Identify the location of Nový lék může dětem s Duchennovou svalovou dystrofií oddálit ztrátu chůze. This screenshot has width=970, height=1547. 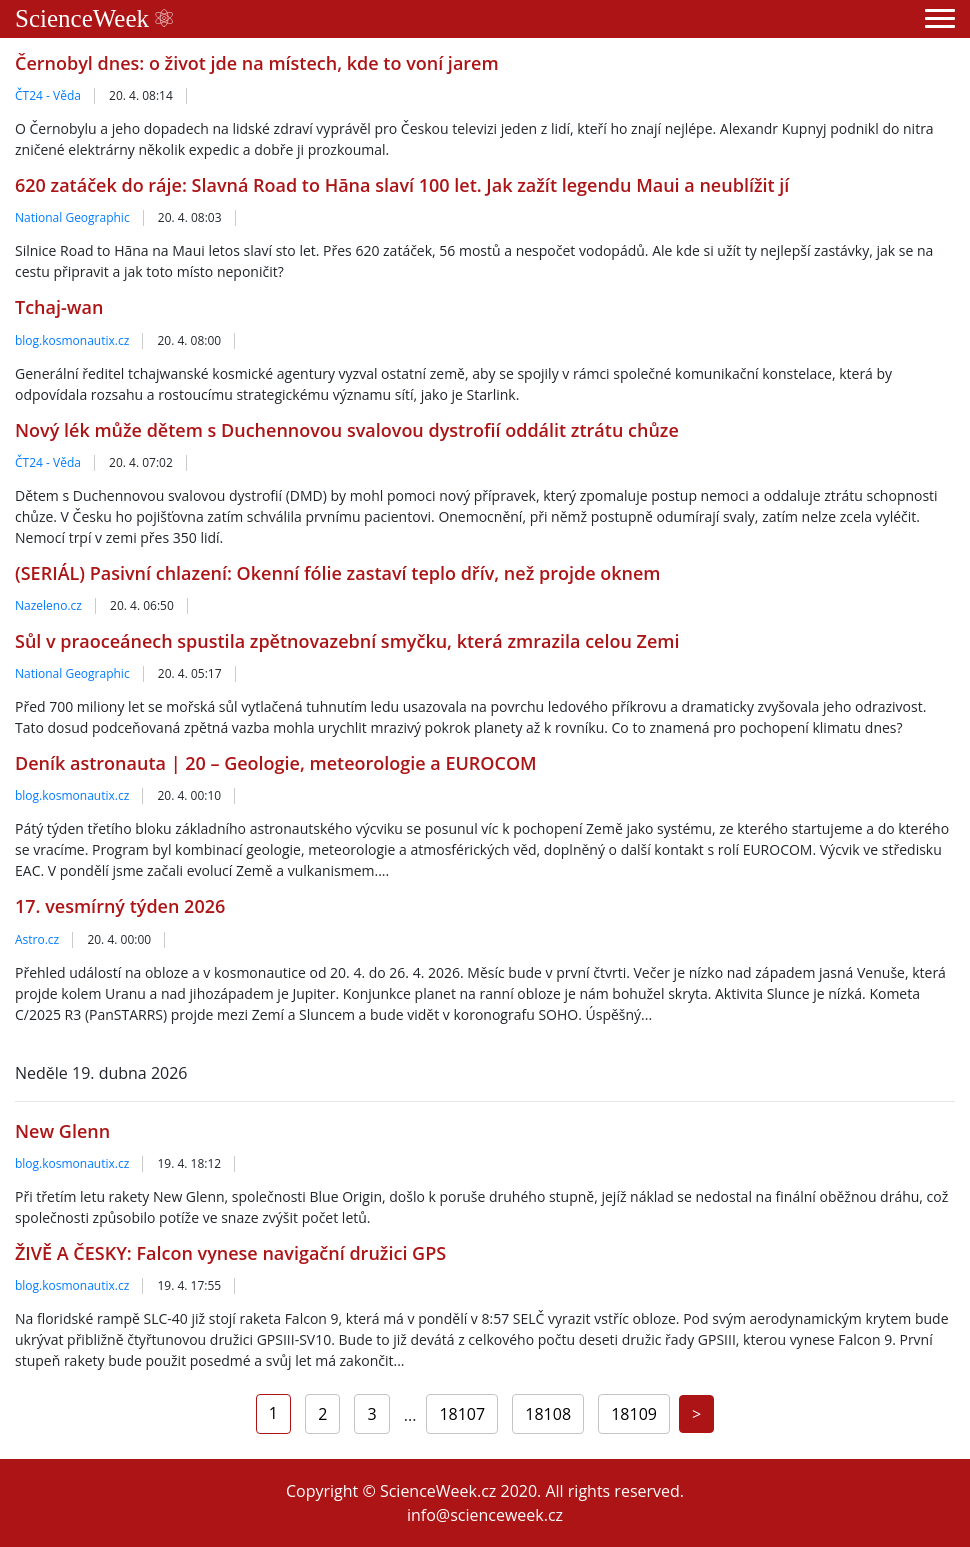
(347, 430).